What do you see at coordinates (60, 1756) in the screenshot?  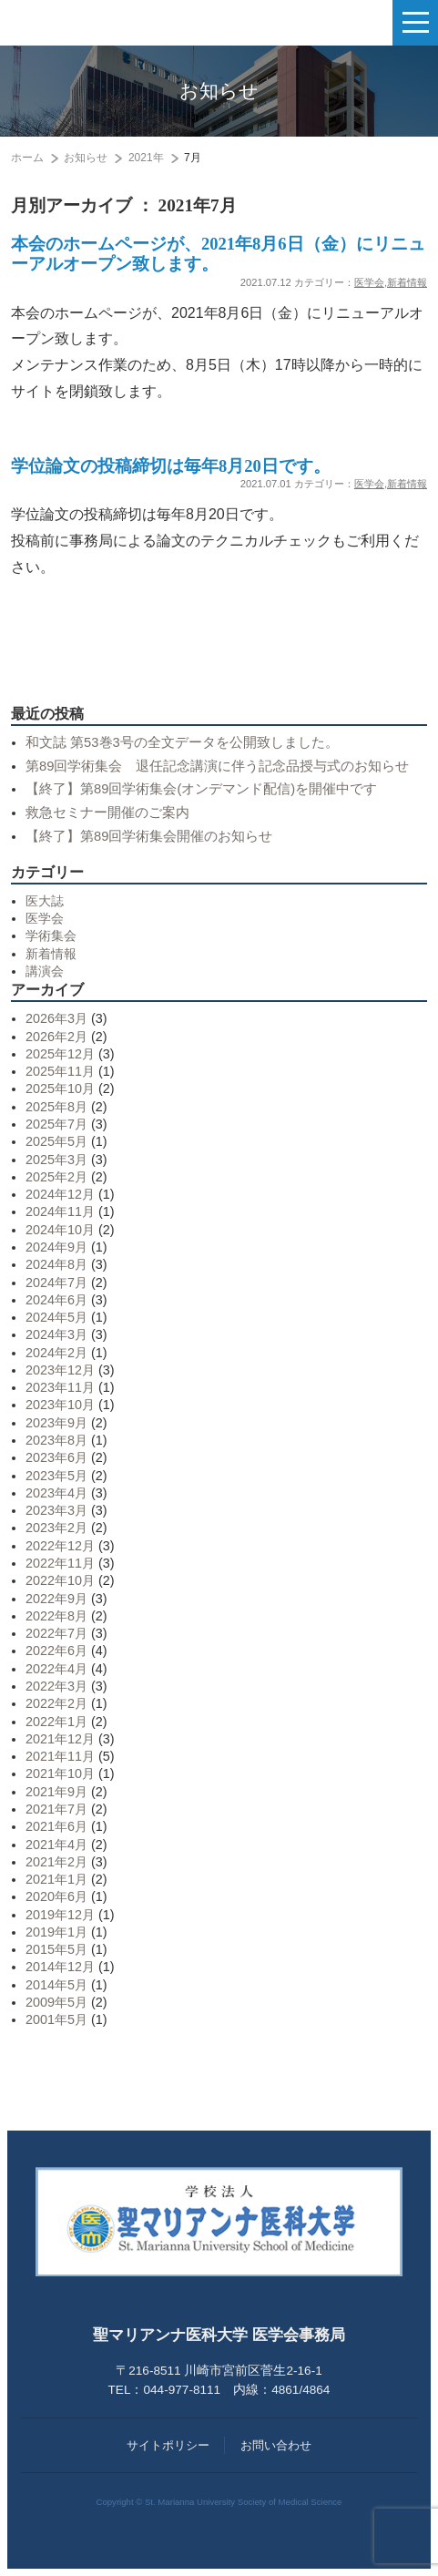 I see `2021年11月` at bounding box center [60, 1756].